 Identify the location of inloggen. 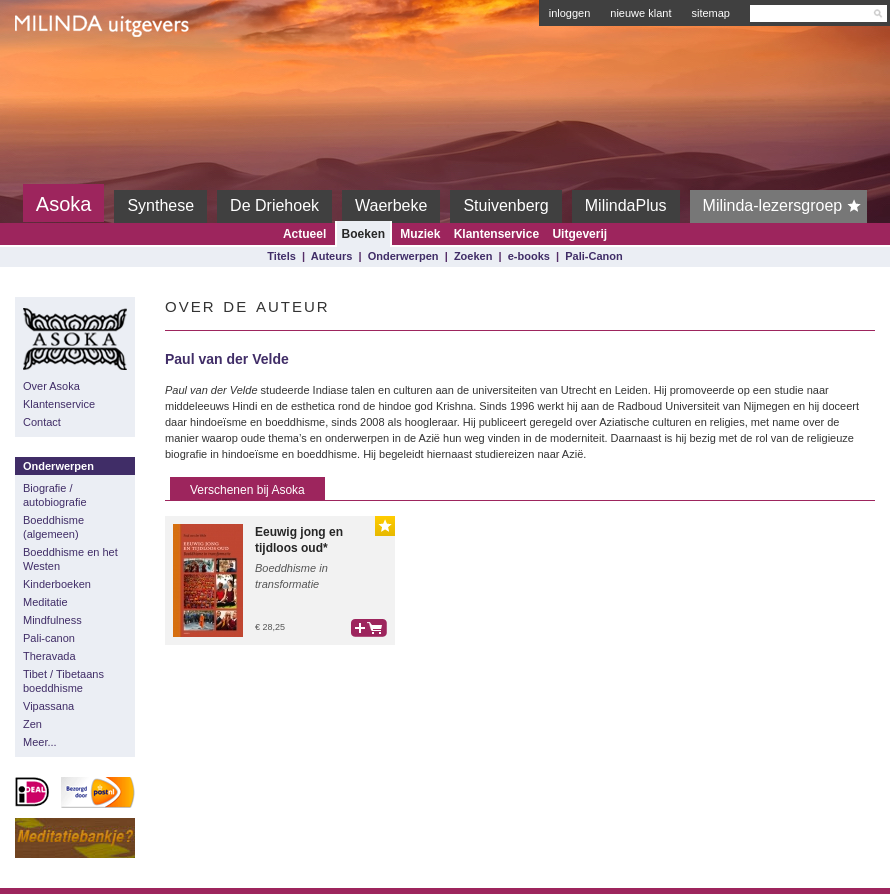
(570, 13).